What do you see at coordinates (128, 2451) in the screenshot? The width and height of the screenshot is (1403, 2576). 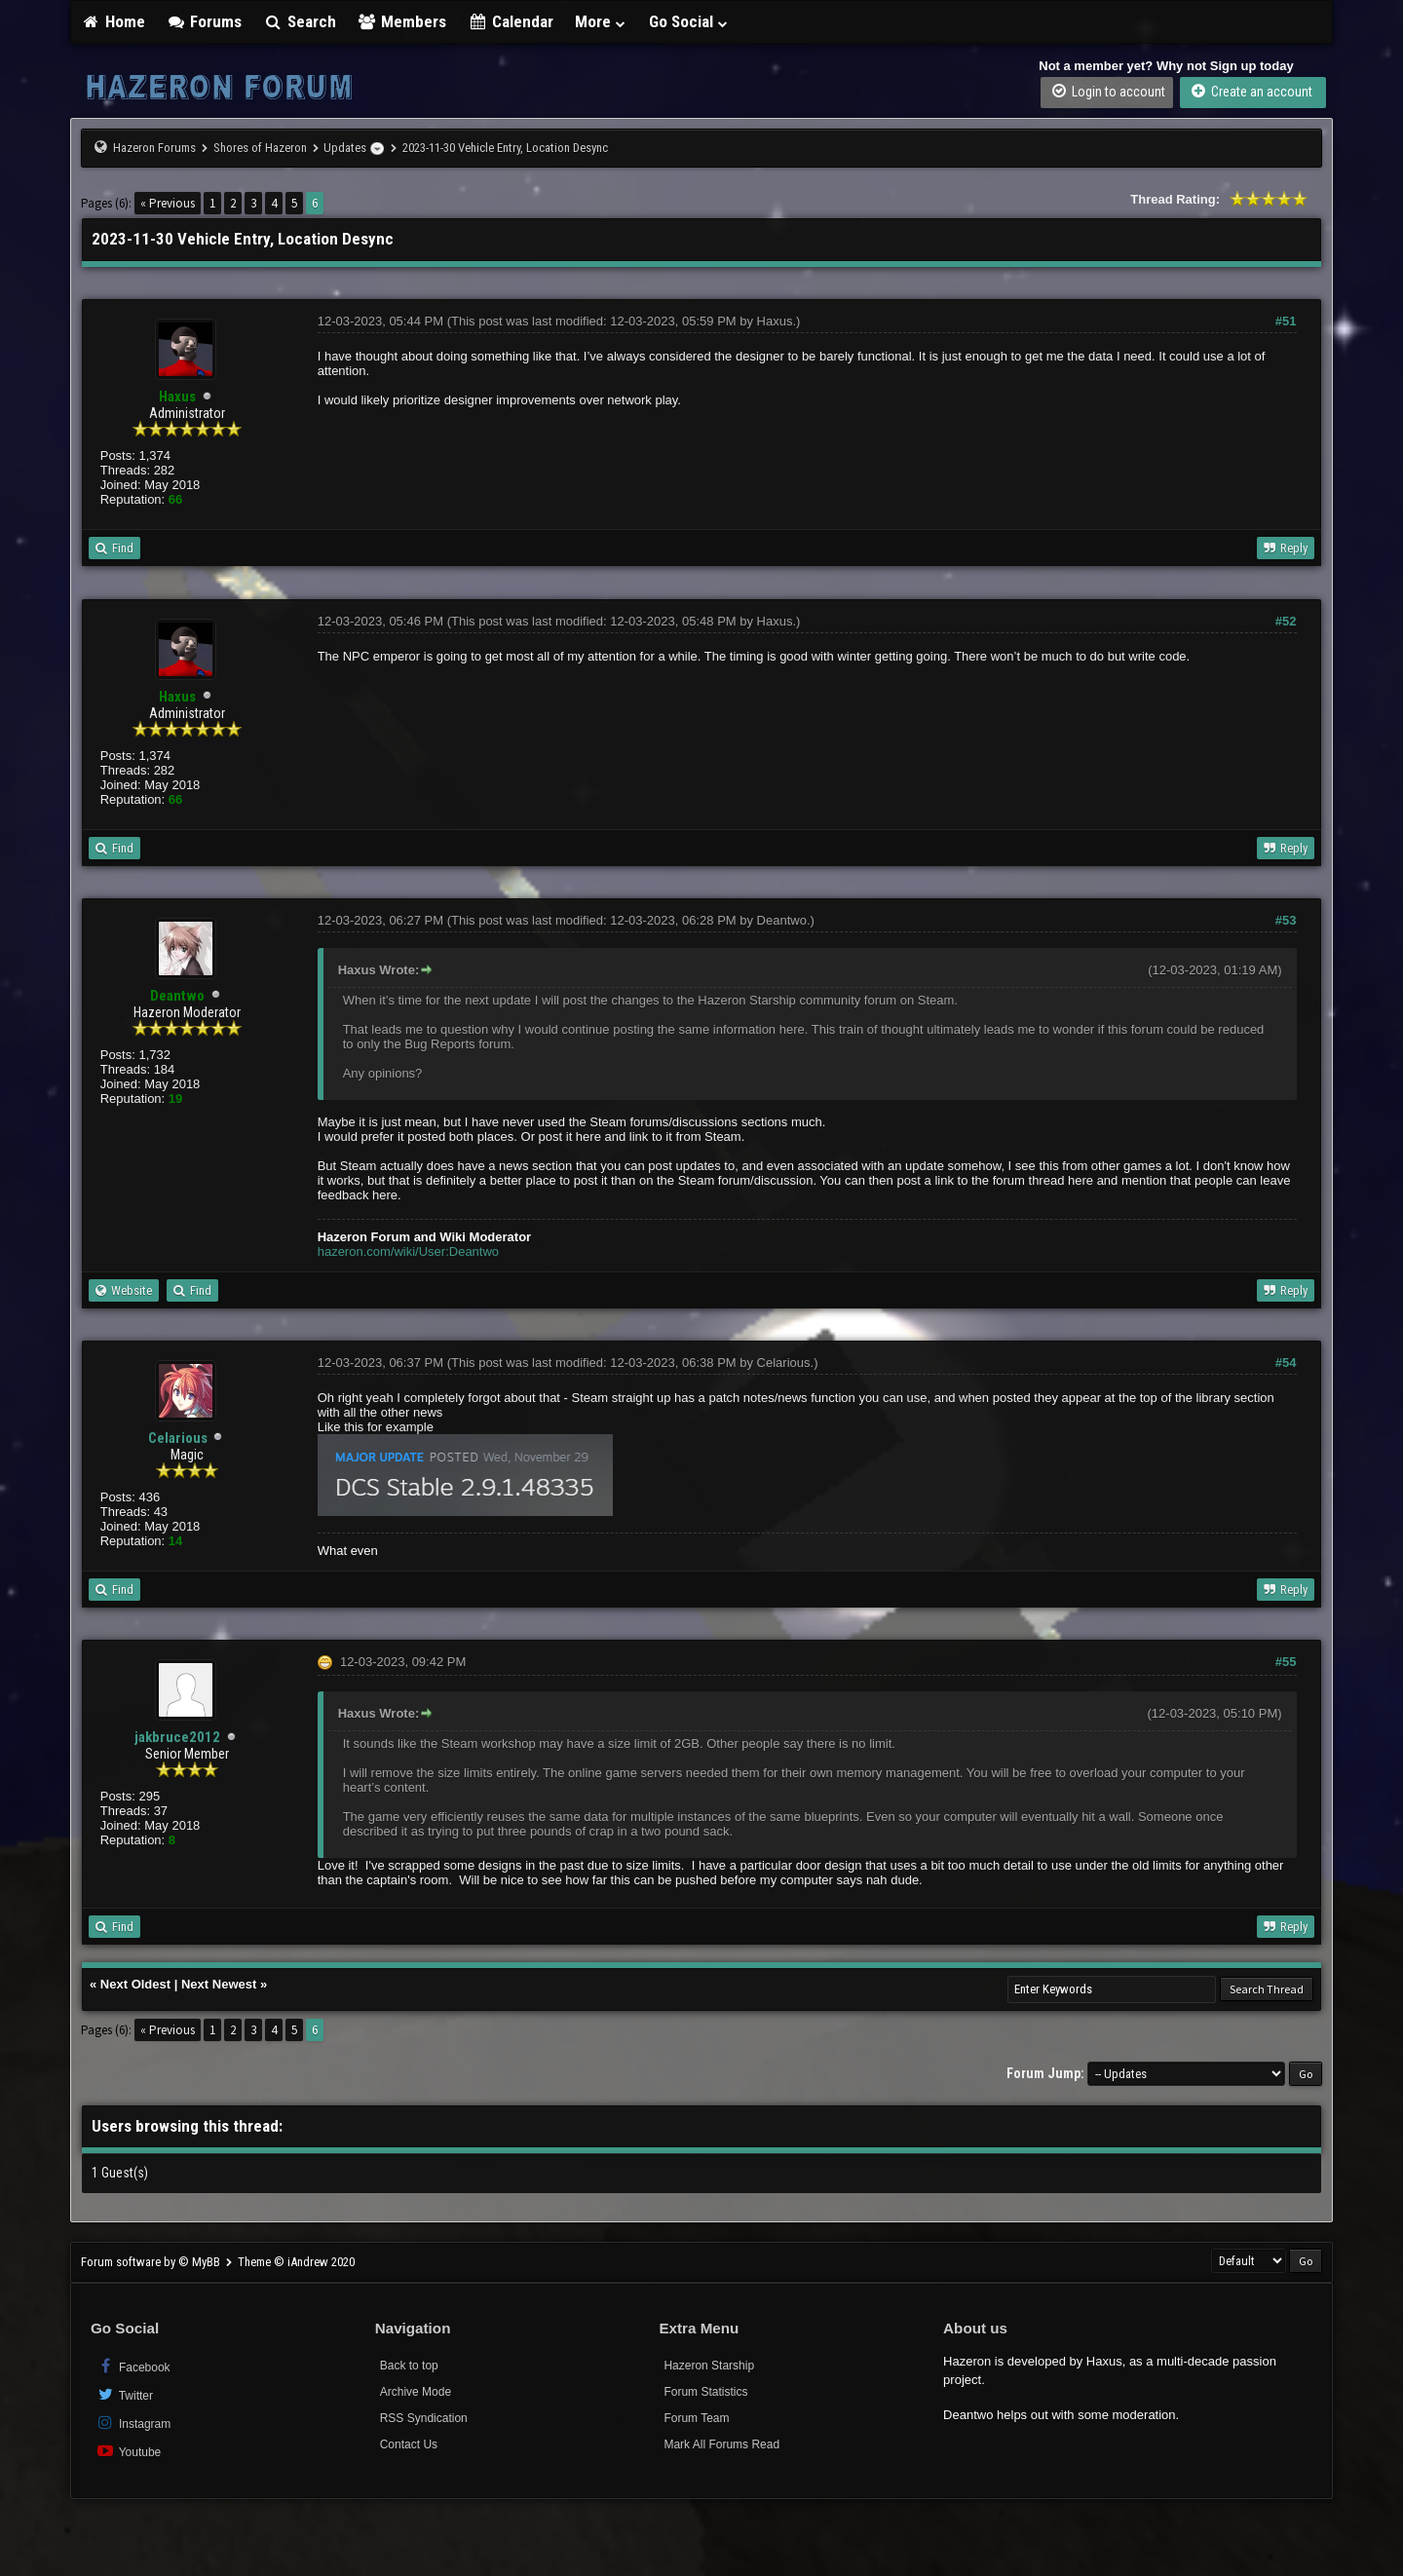 I see `Youtube` at bounding box center [128, 2451].